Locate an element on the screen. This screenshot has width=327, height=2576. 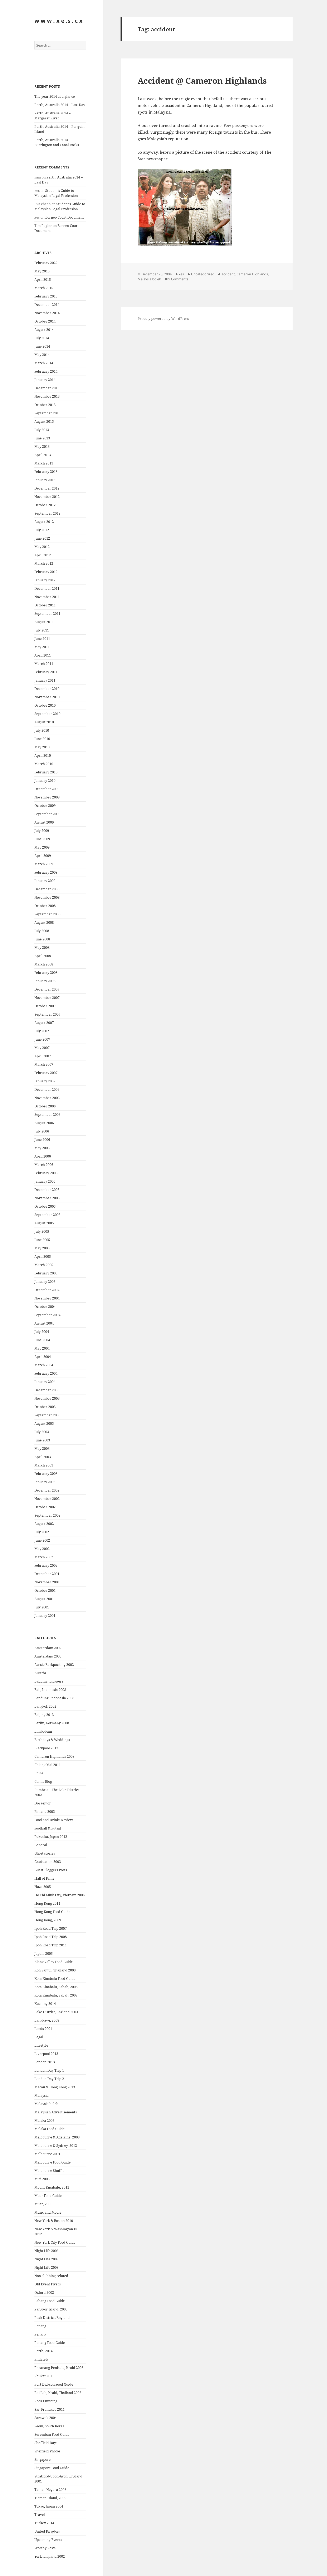
March 2012 is located at coordinates (43, 563).